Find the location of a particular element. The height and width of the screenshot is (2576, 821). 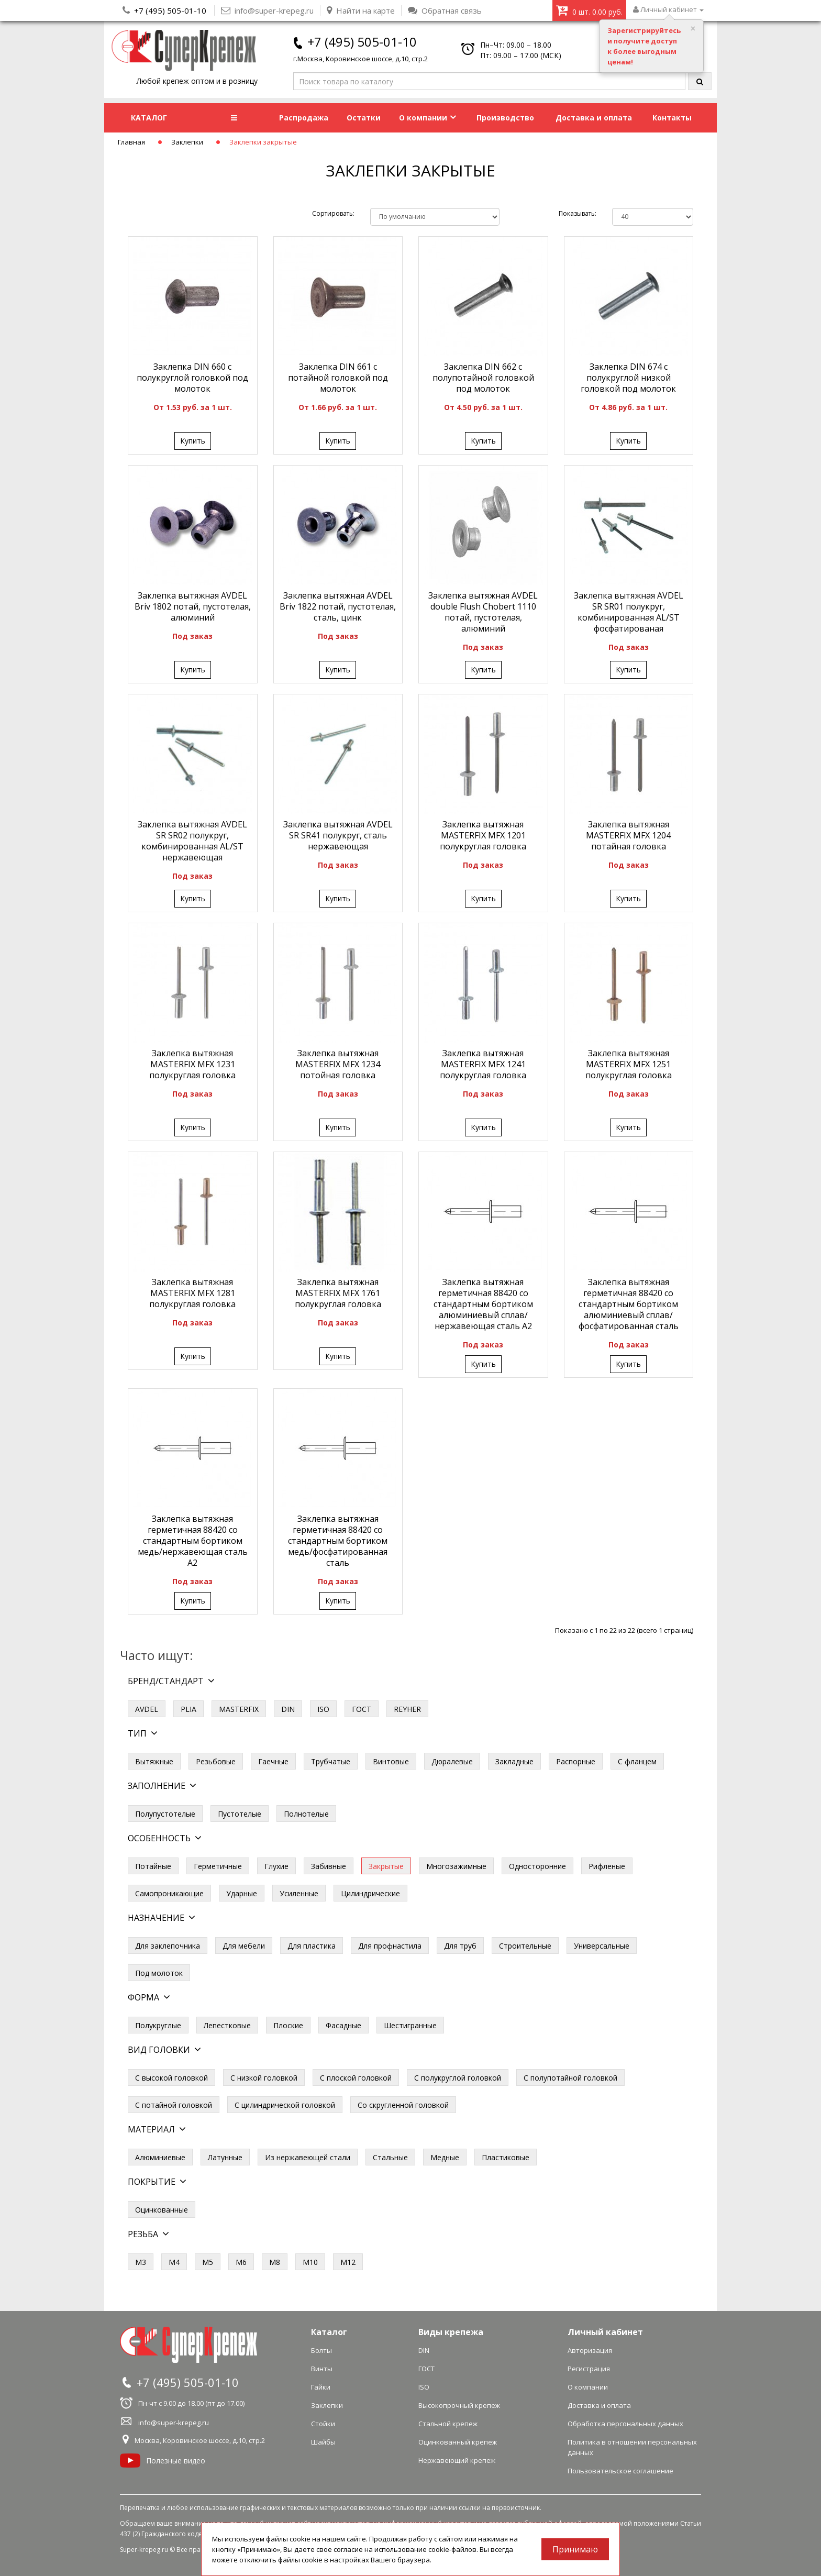

Закладные is located at coordinates (514, 1761).